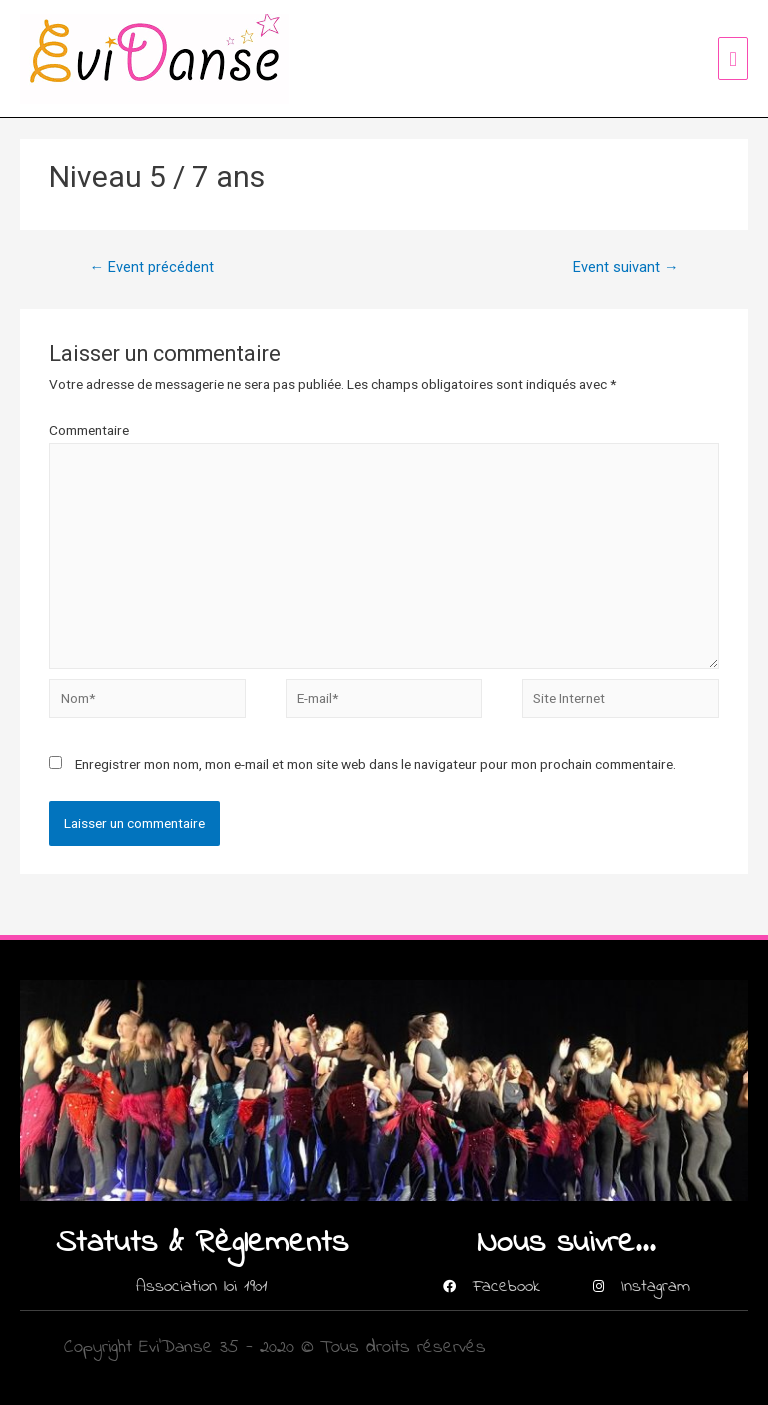 The width and height of the screenshot is (768, 1405). Describe the element at coordinates (626, 267) in the screenshot. I see `Event suivant` at that location.